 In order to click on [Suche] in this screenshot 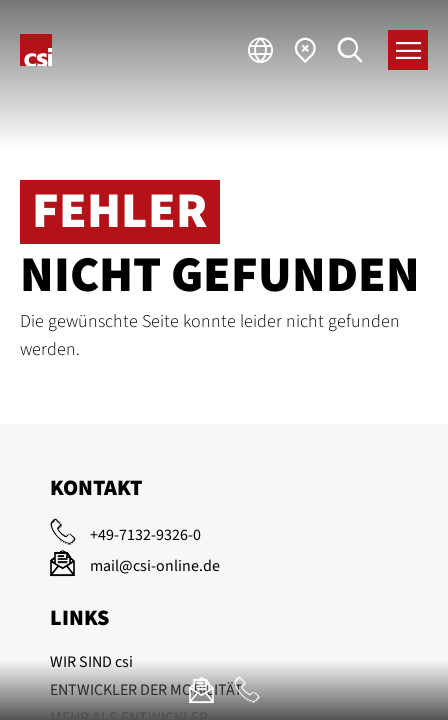, I will do `click(350, 50)`.